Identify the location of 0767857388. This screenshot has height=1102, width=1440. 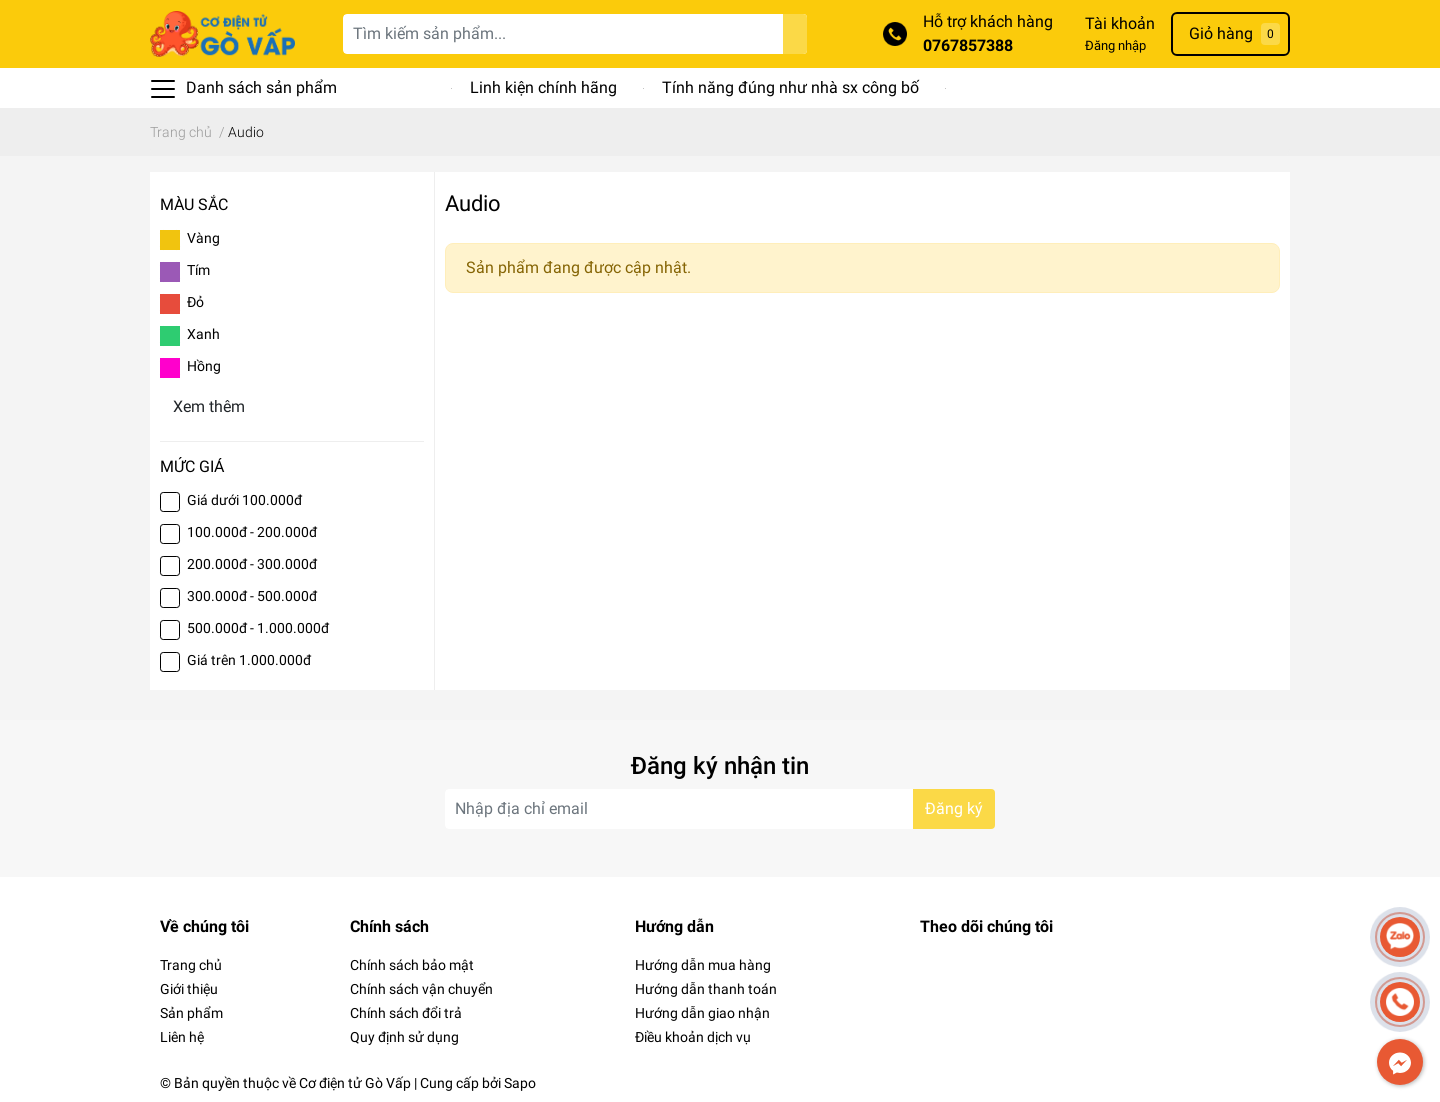
(968, 45).